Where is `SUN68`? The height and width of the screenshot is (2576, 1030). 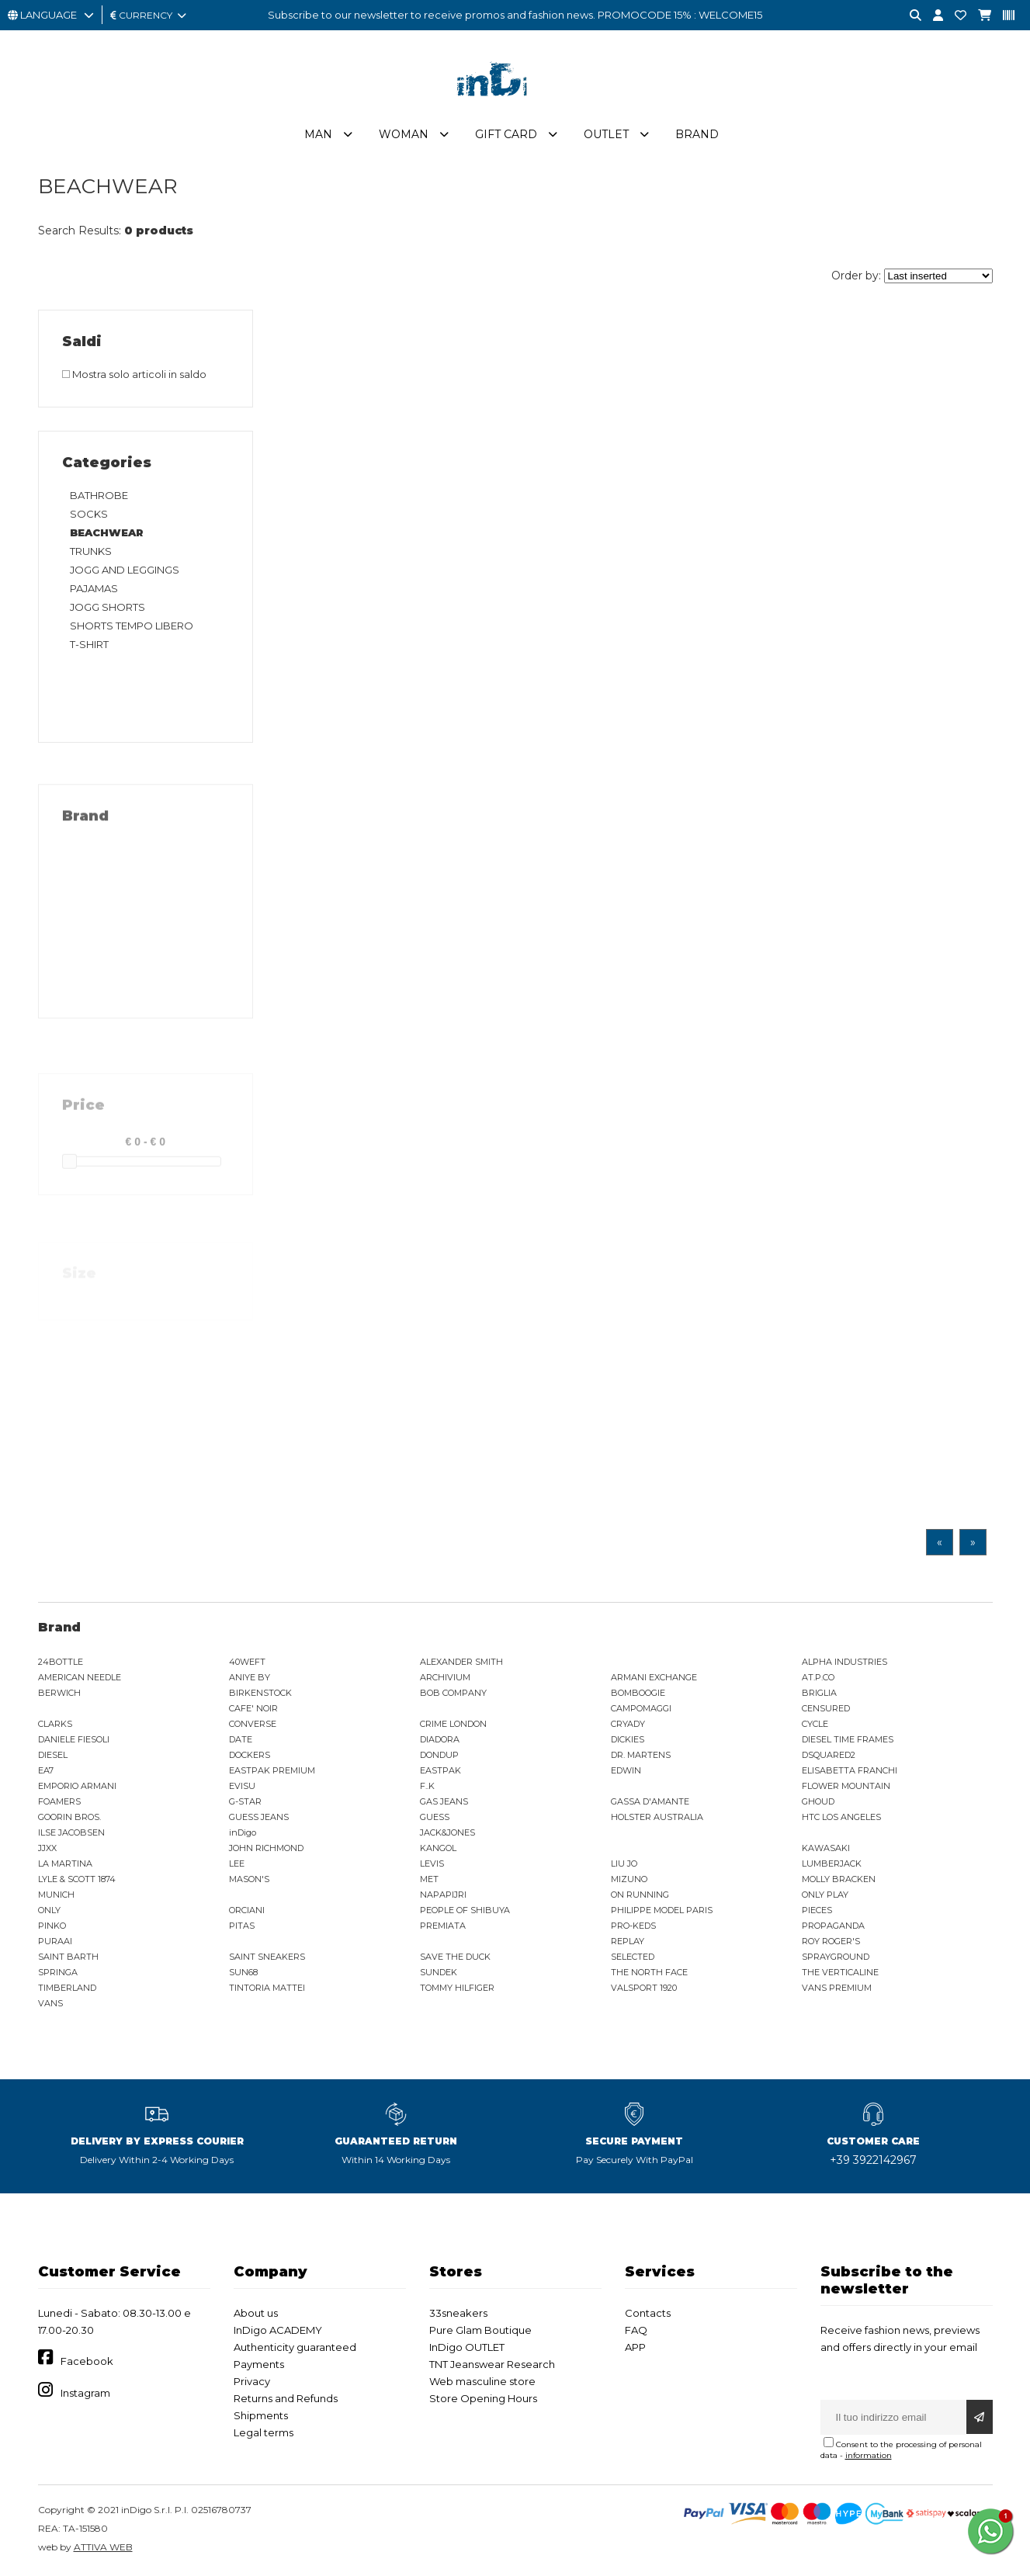
SUN68 is located at coordinates (243, 1972).